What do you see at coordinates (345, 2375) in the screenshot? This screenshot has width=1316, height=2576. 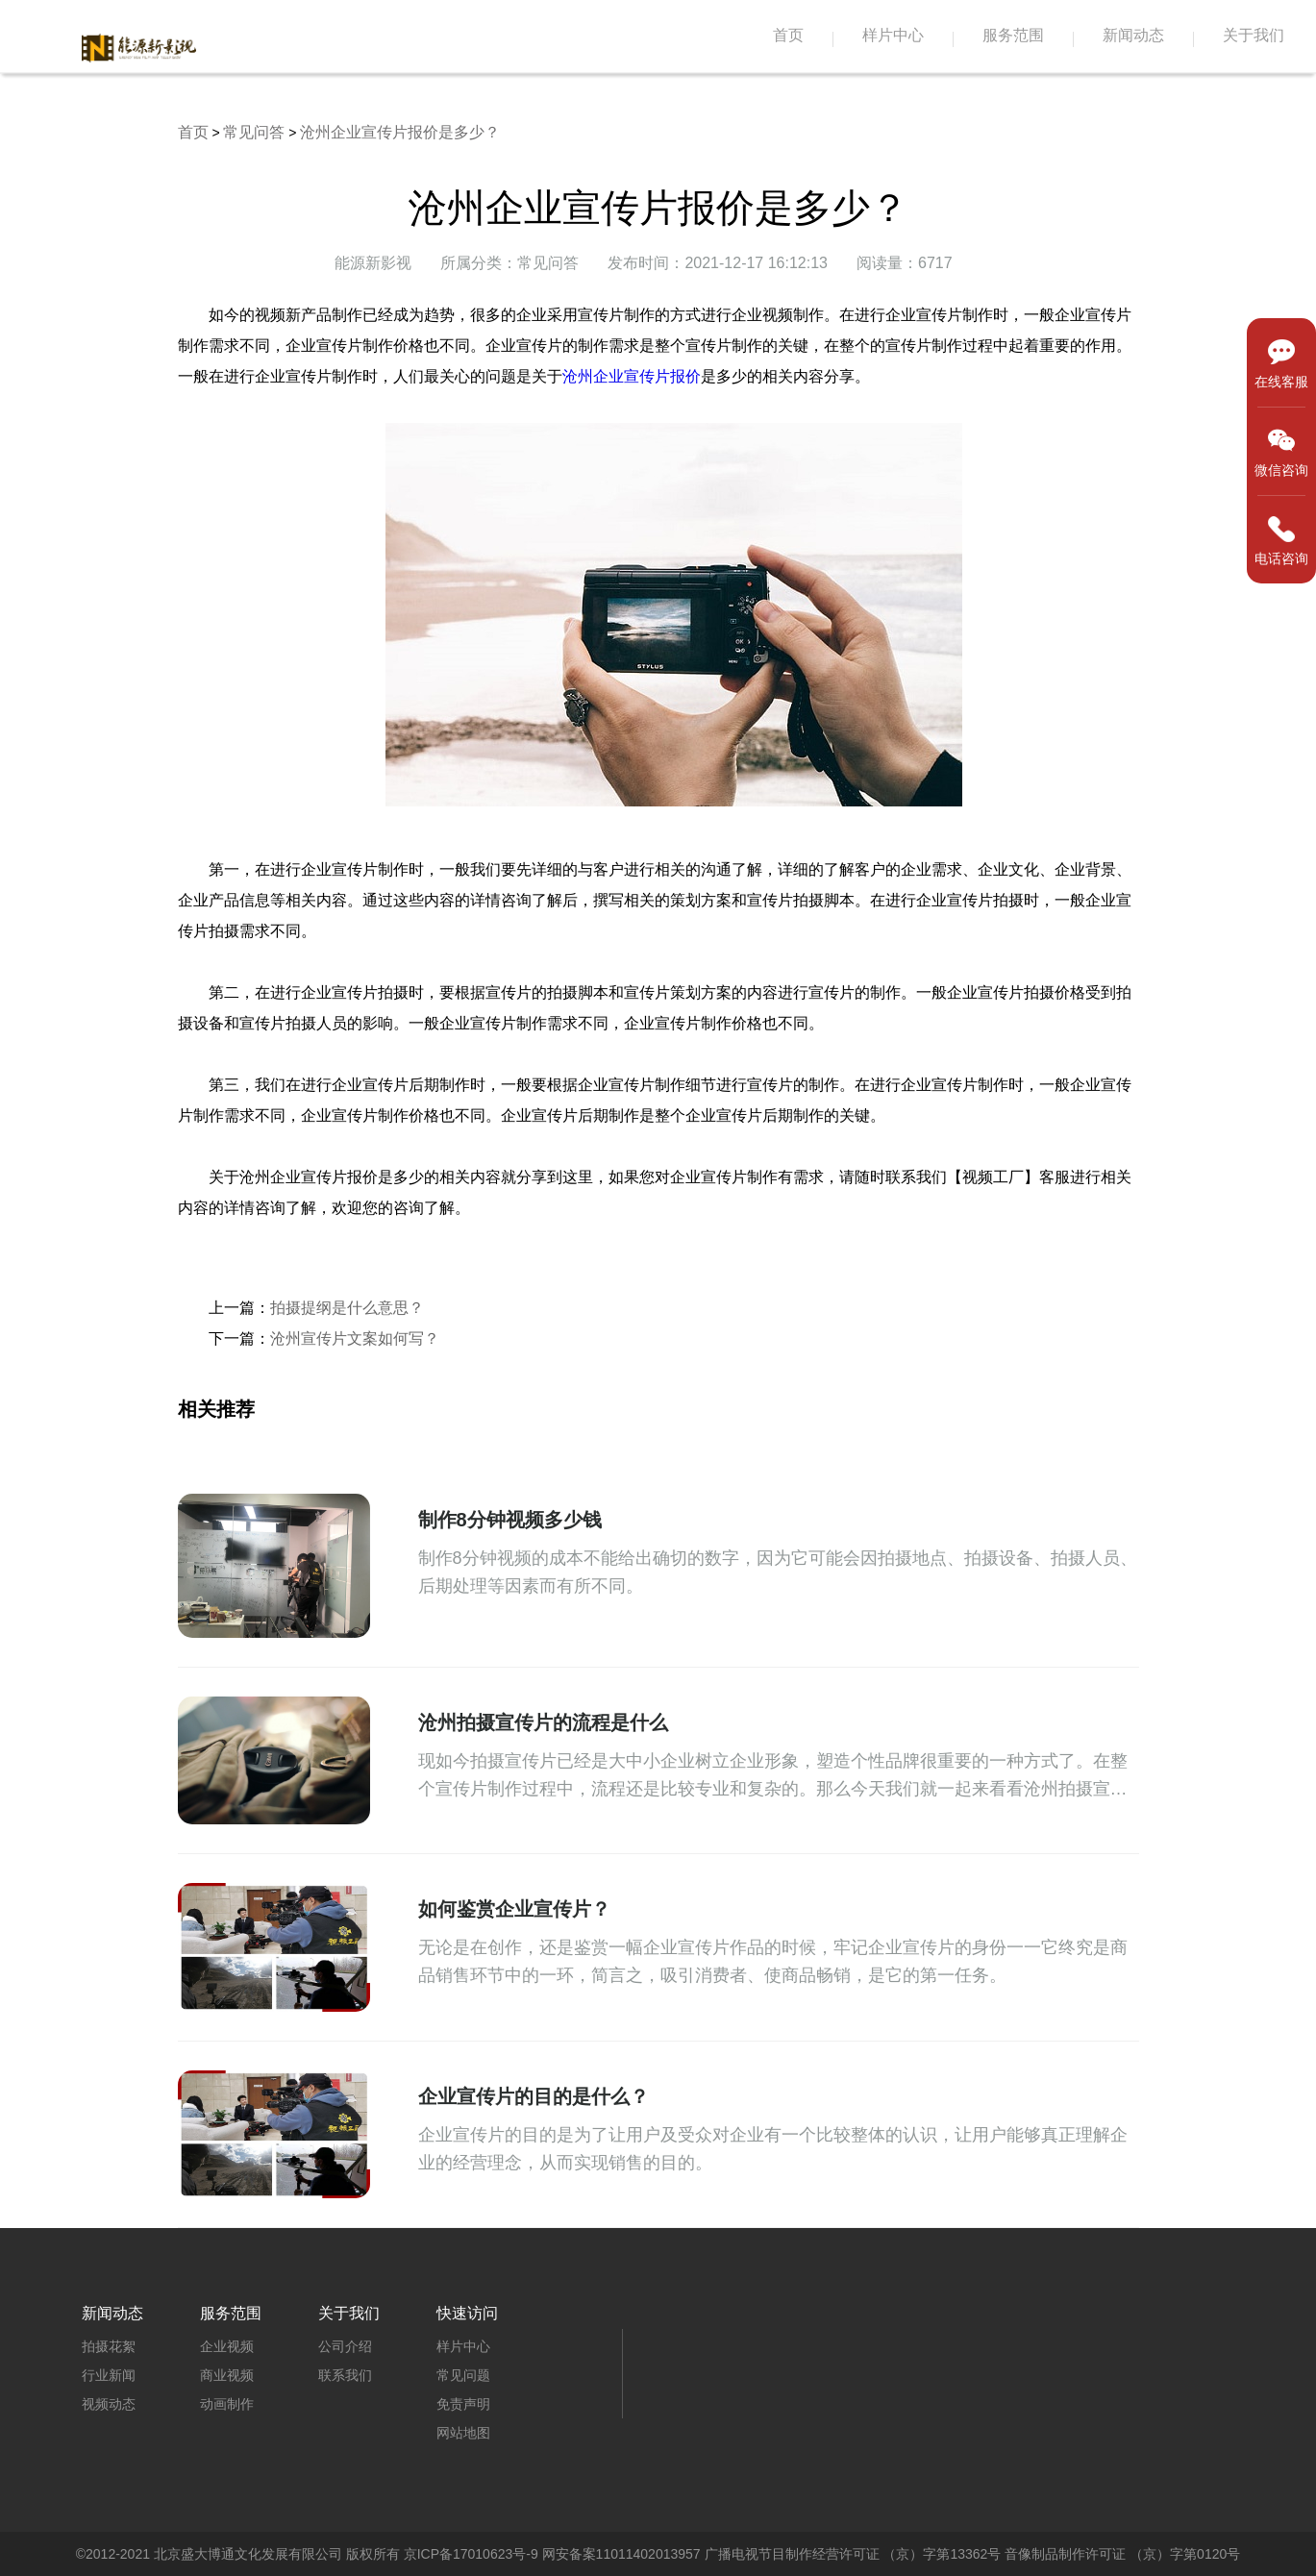 I see `联系我们` at bounding box center [345, 2375].